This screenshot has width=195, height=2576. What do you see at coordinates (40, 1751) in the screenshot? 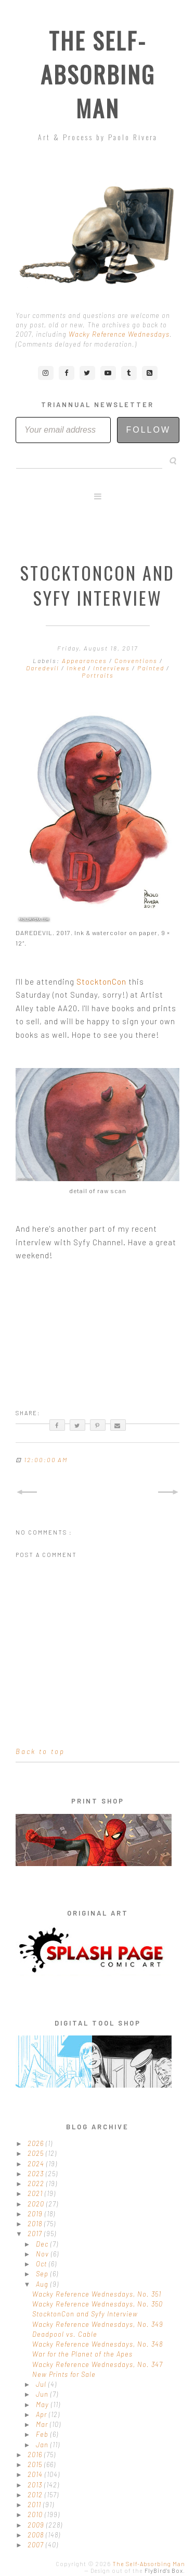
I see `Back to top` at bounding box center [40, 1751].